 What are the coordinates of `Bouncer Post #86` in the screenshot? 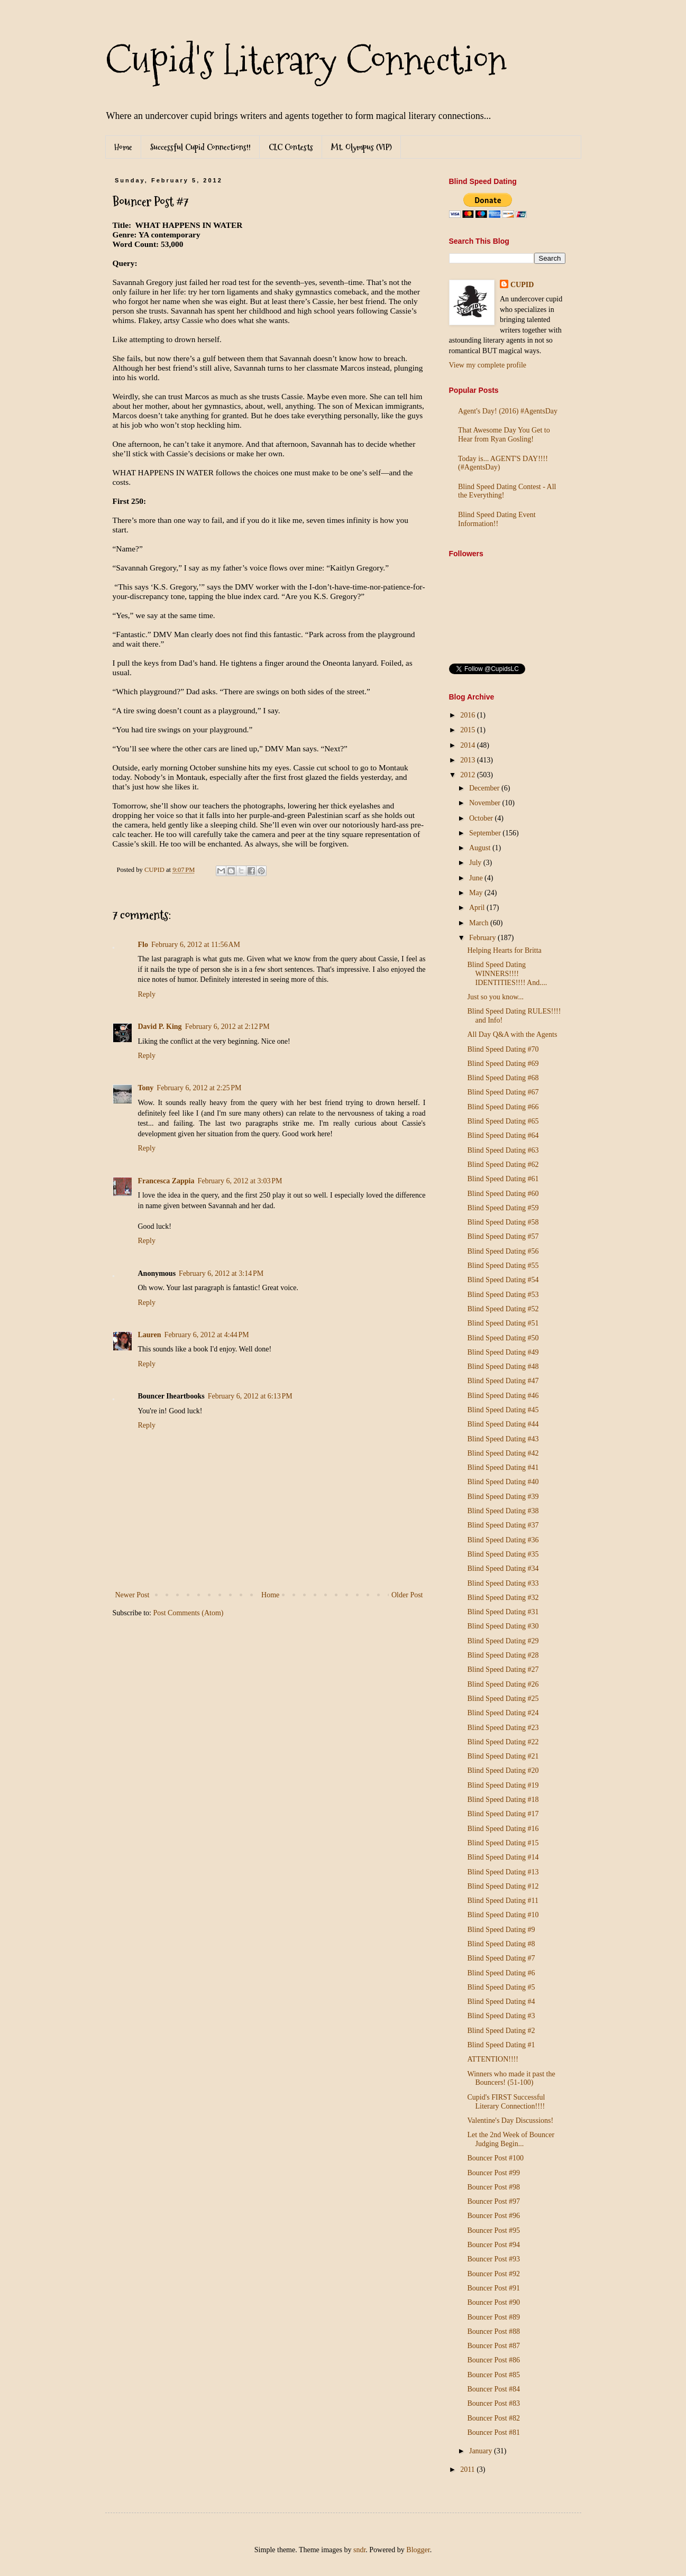 It's located at (493, 2360).